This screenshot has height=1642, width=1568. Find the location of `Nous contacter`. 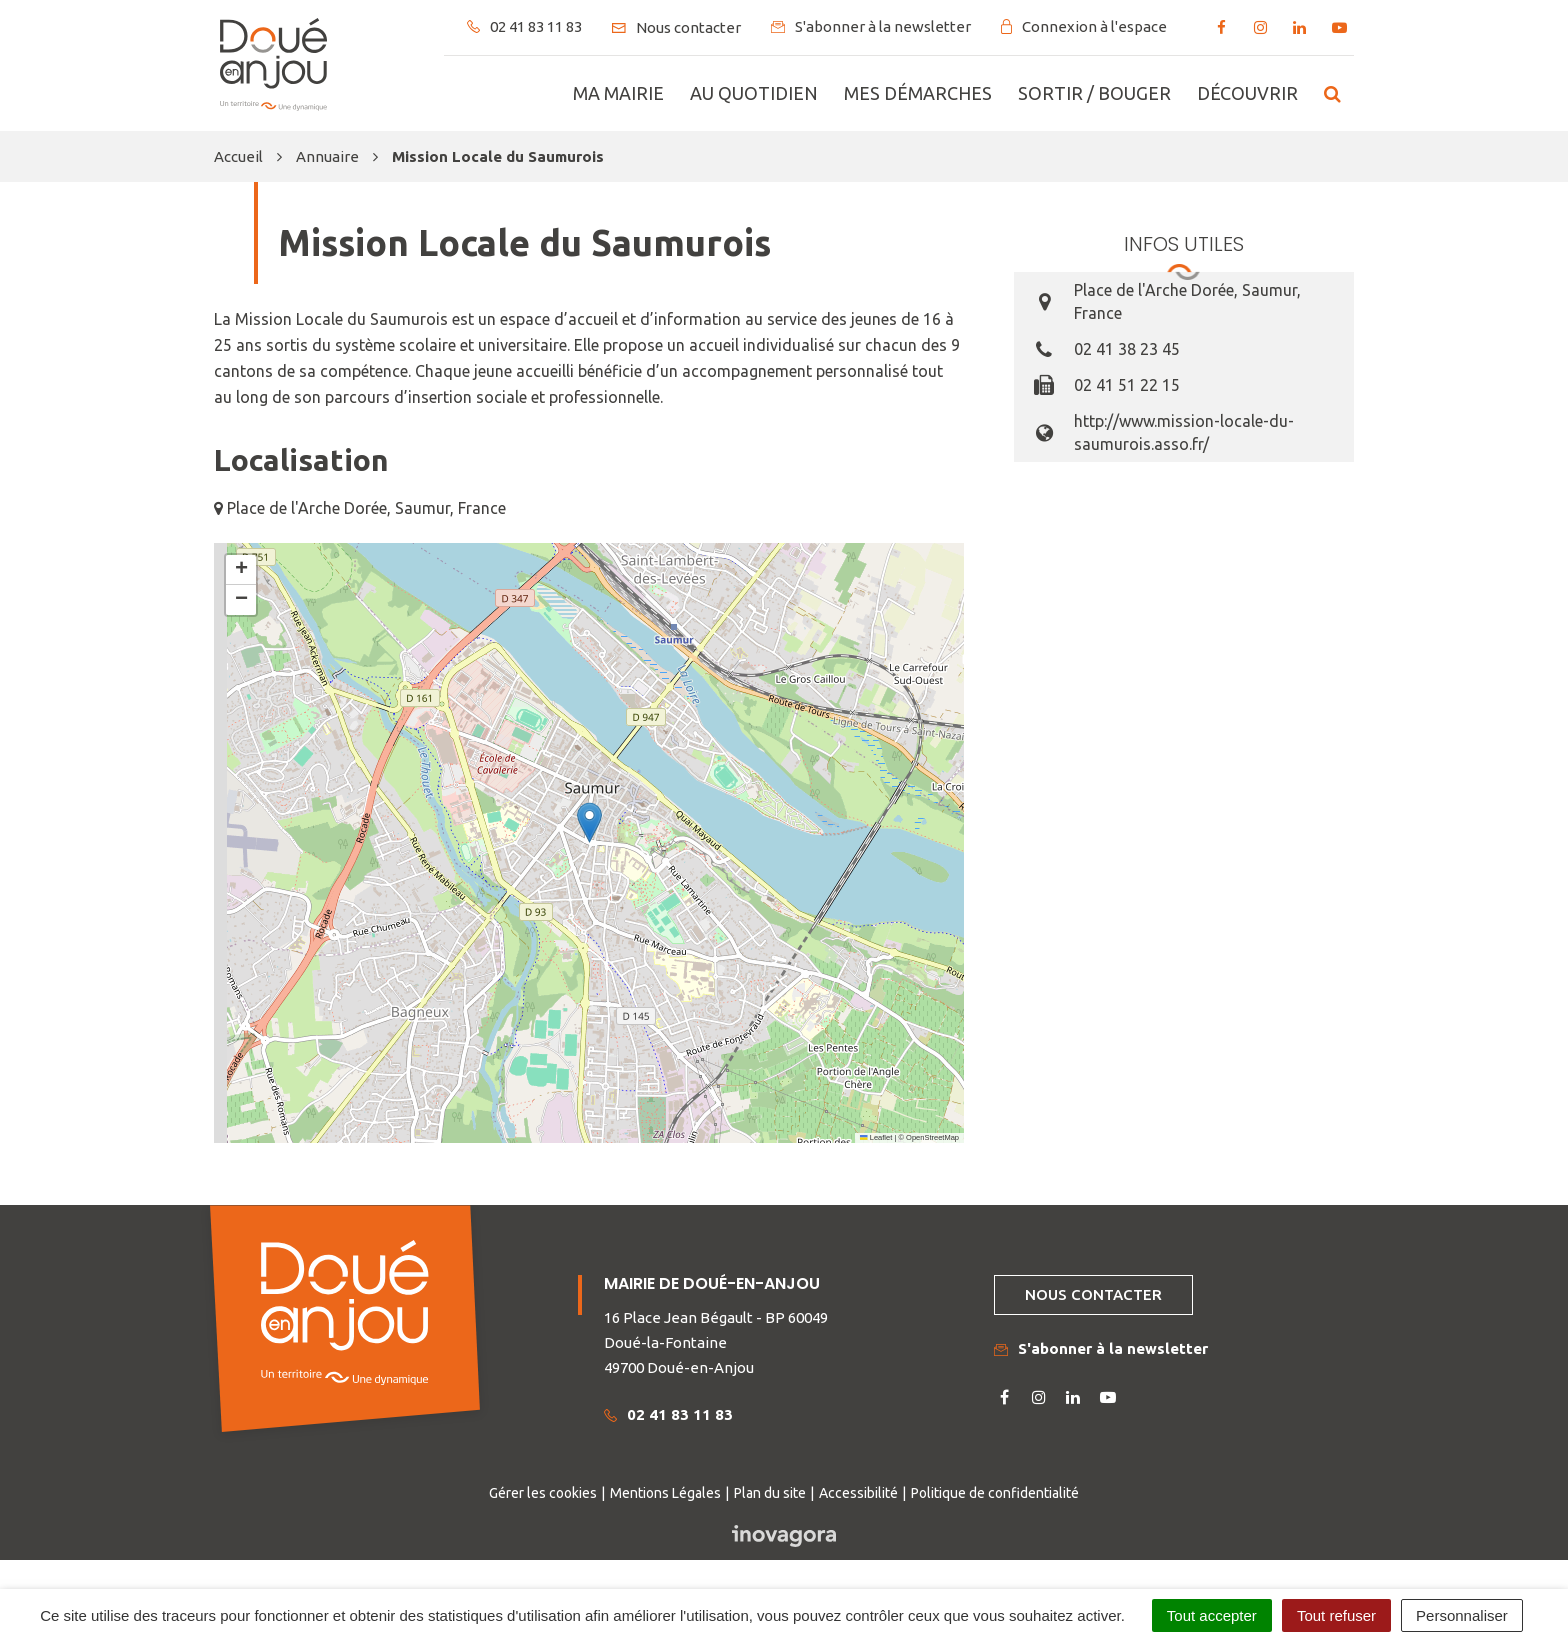

Nous contacter is located at coordinates (1093, 1294).